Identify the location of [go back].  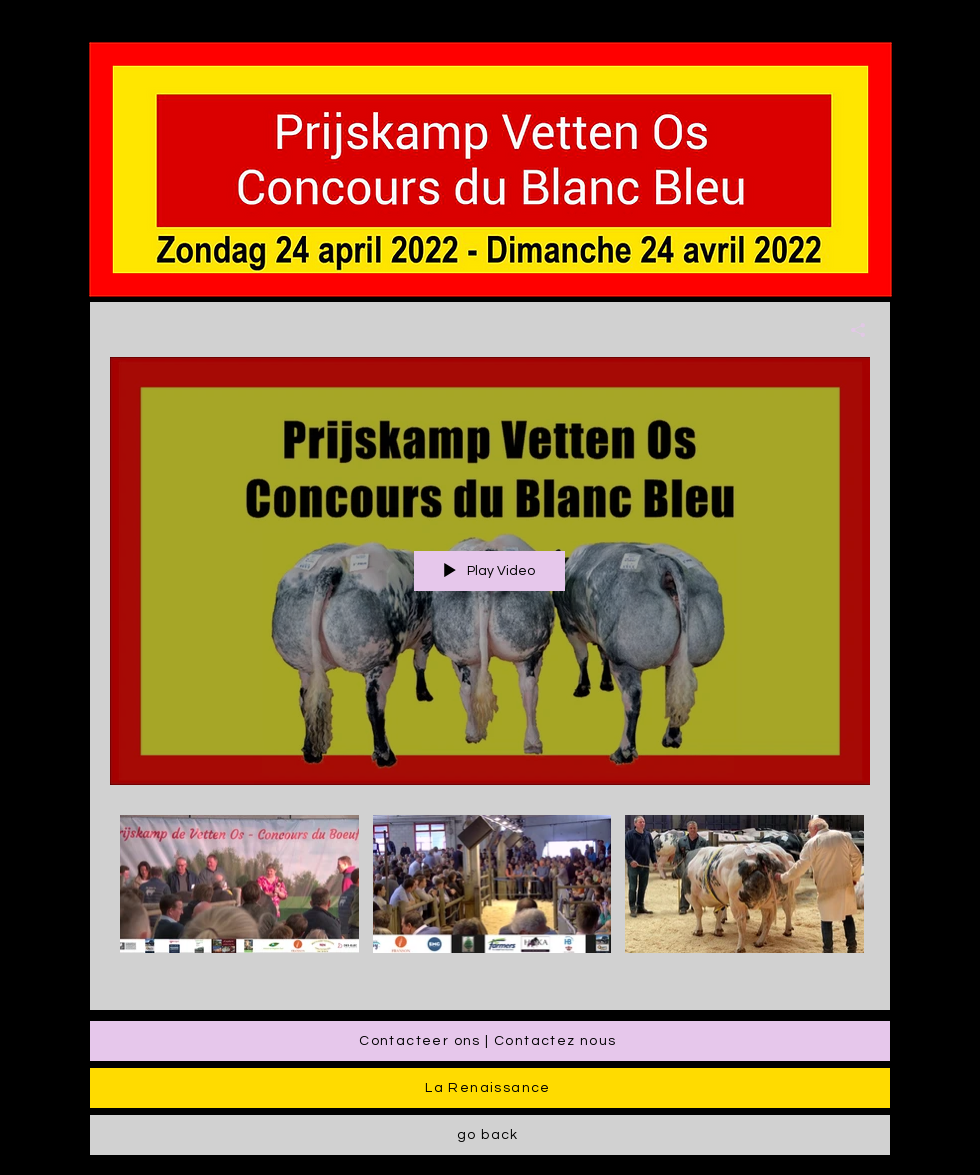
(490, 1135).